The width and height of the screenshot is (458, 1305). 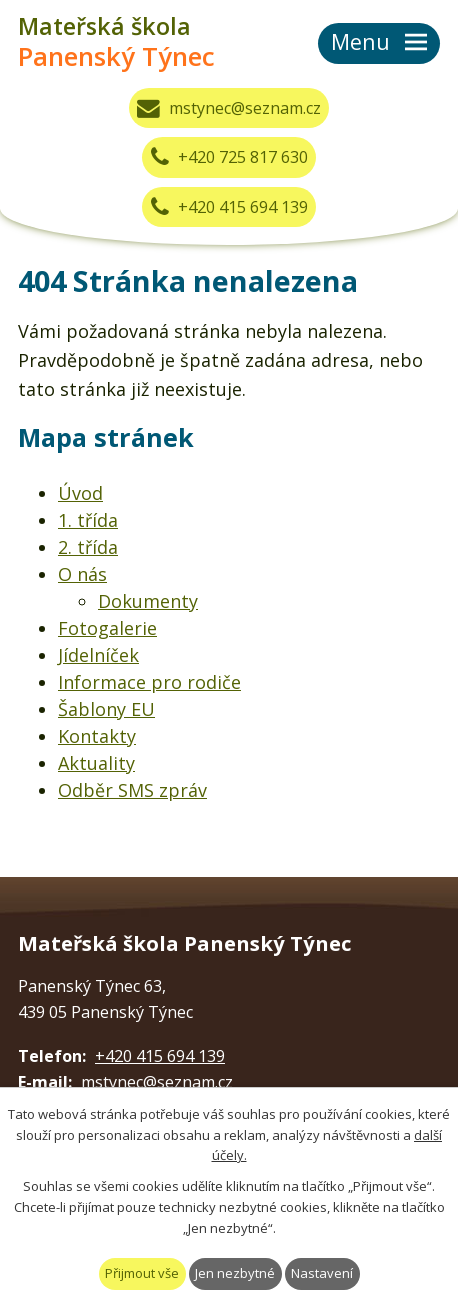 I want to click on Jídelníček, so click(x=98, y=655).